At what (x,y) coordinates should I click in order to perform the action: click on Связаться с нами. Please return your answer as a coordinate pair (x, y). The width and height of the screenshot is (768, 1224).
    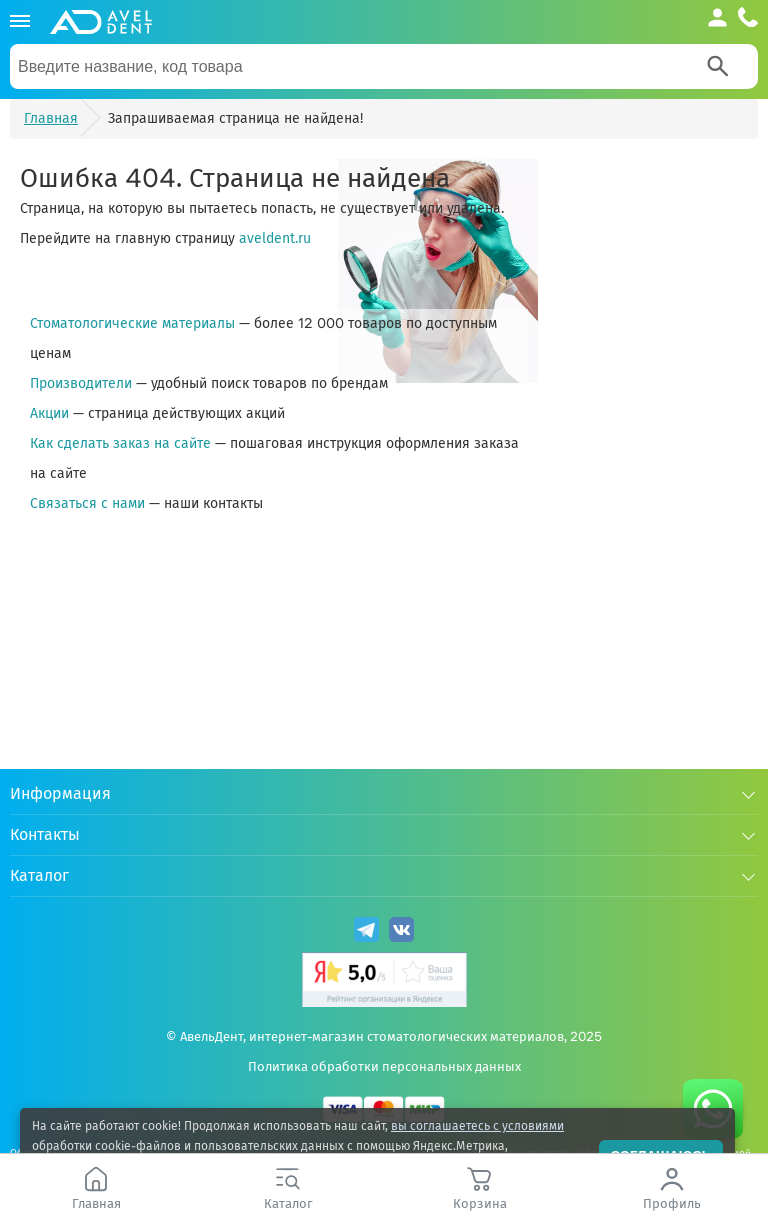
    Looking at the image, I should click on (87, 503).